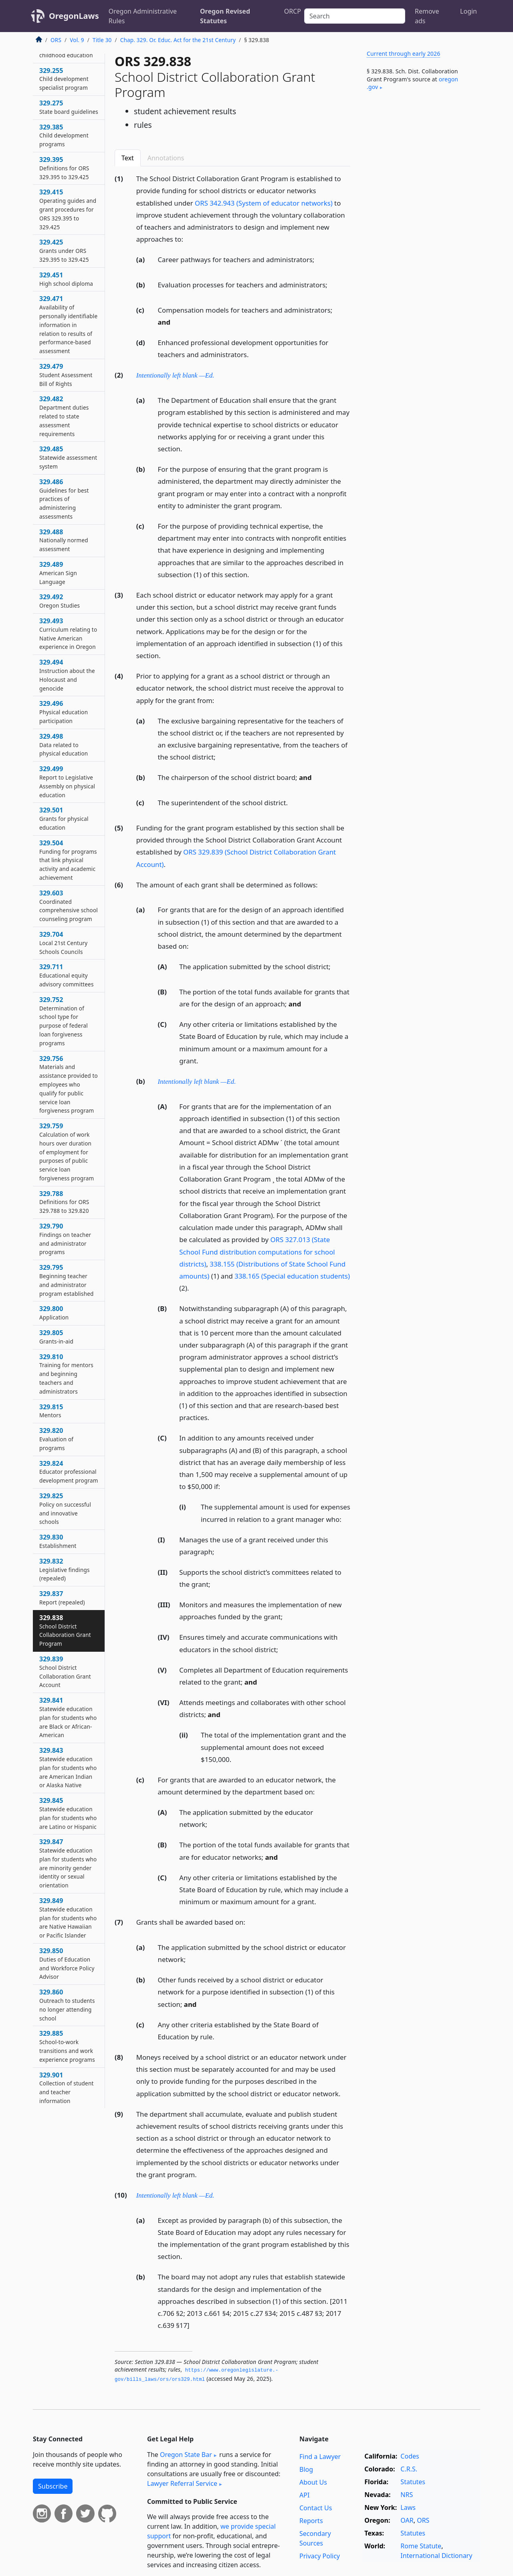 This screenshot has width=513, height=2576. I want to click on 329.711, so click(66, 975).